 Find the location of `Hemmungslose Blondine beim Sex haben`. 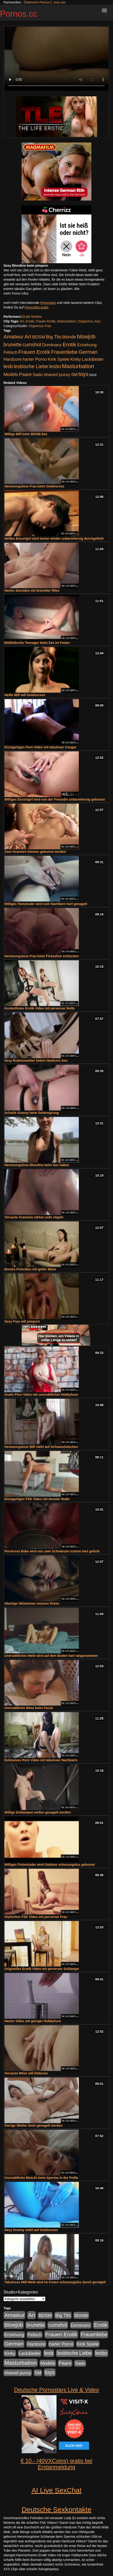

Hemmungslose Blondine beim Sex haben is located at coordinates (36, 1165).